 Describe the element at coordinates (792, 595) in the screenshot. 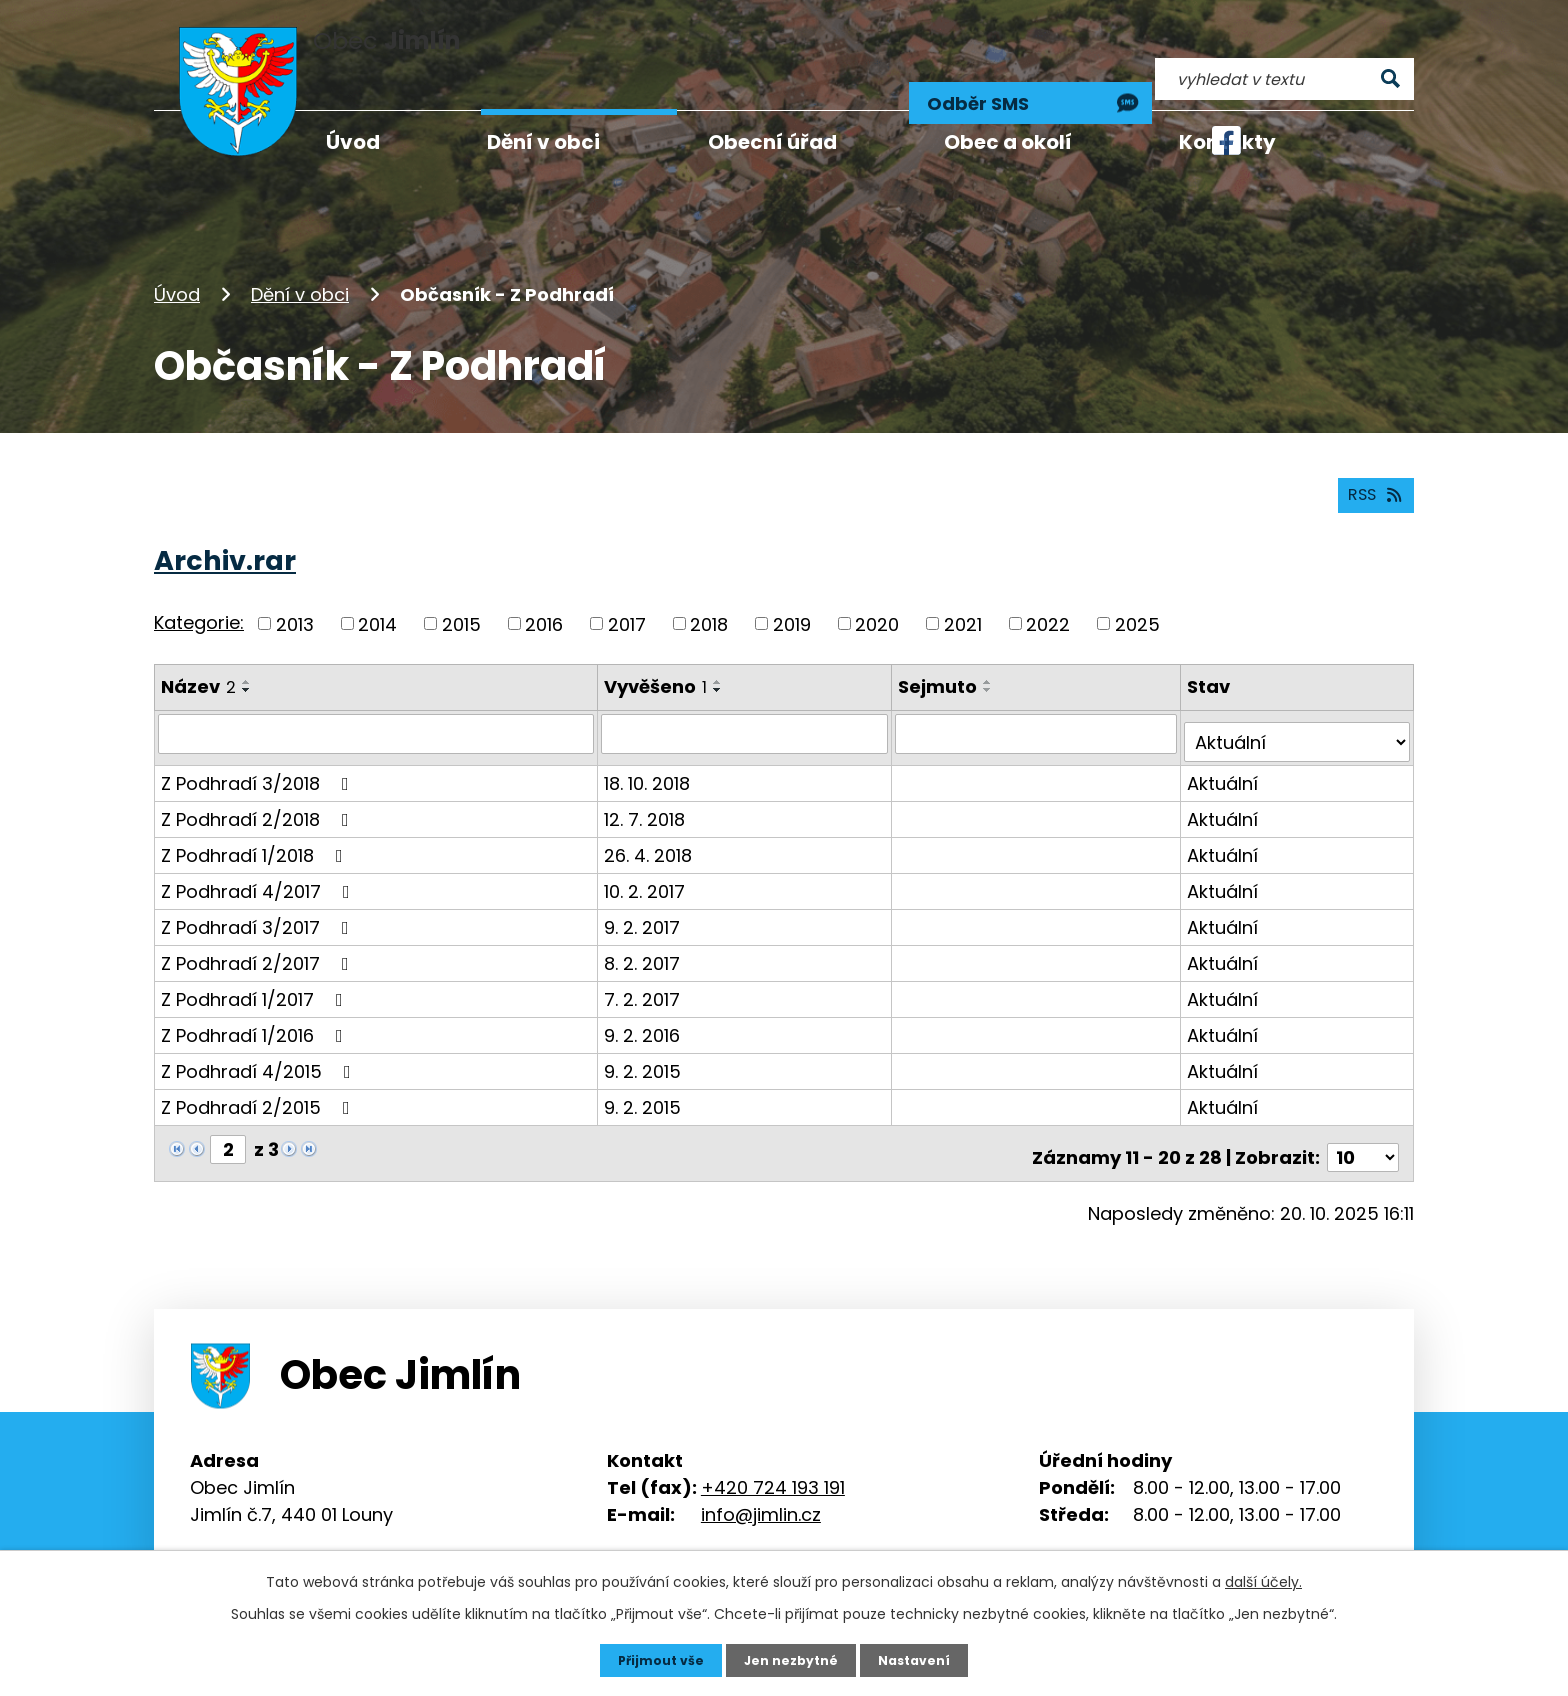

I see `2019` at that location.